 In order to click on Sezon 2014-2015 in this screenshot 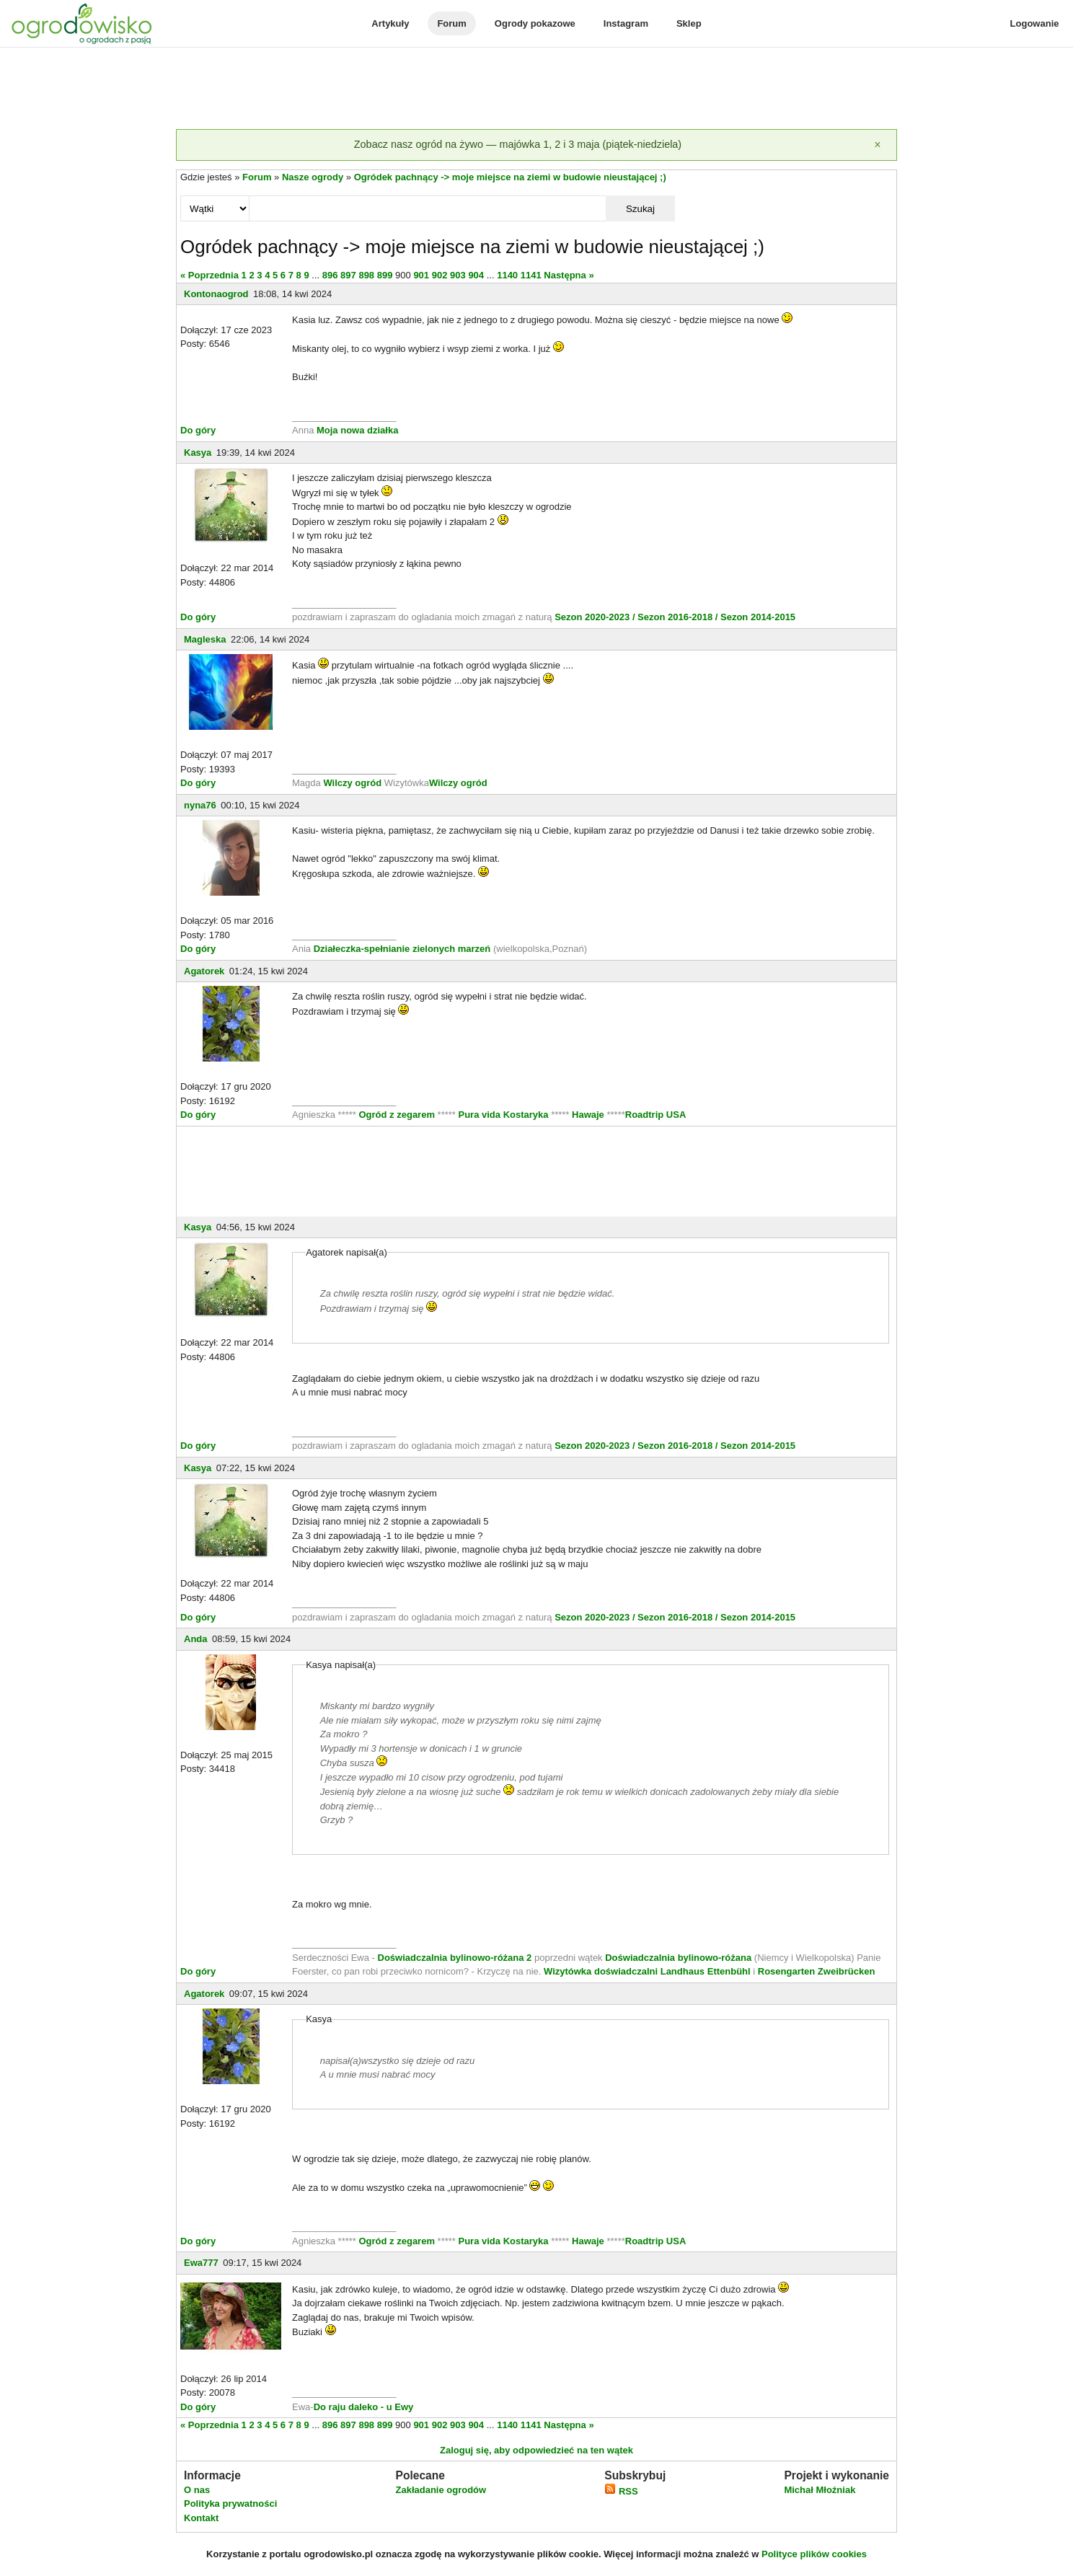, I will do `click(757, 617)`.